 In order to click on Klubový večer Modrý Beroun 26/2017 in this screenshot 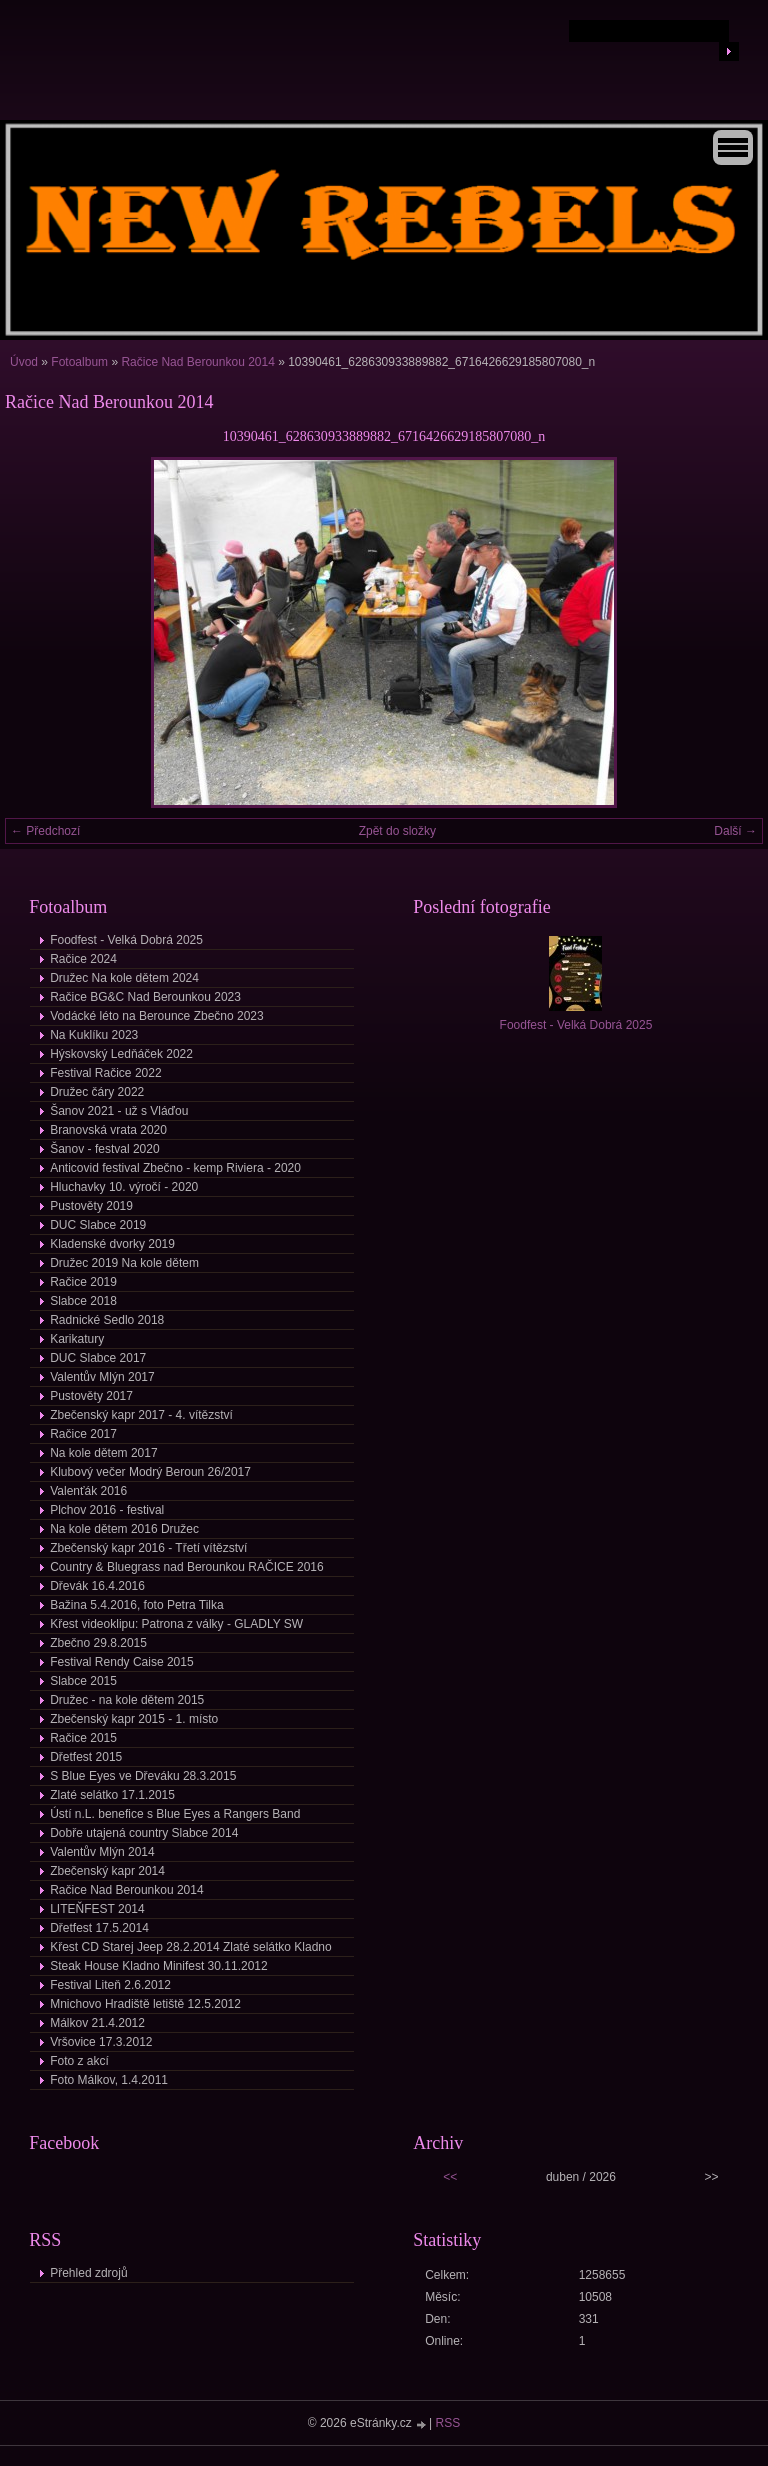, I will do `click(150, 1472)`.